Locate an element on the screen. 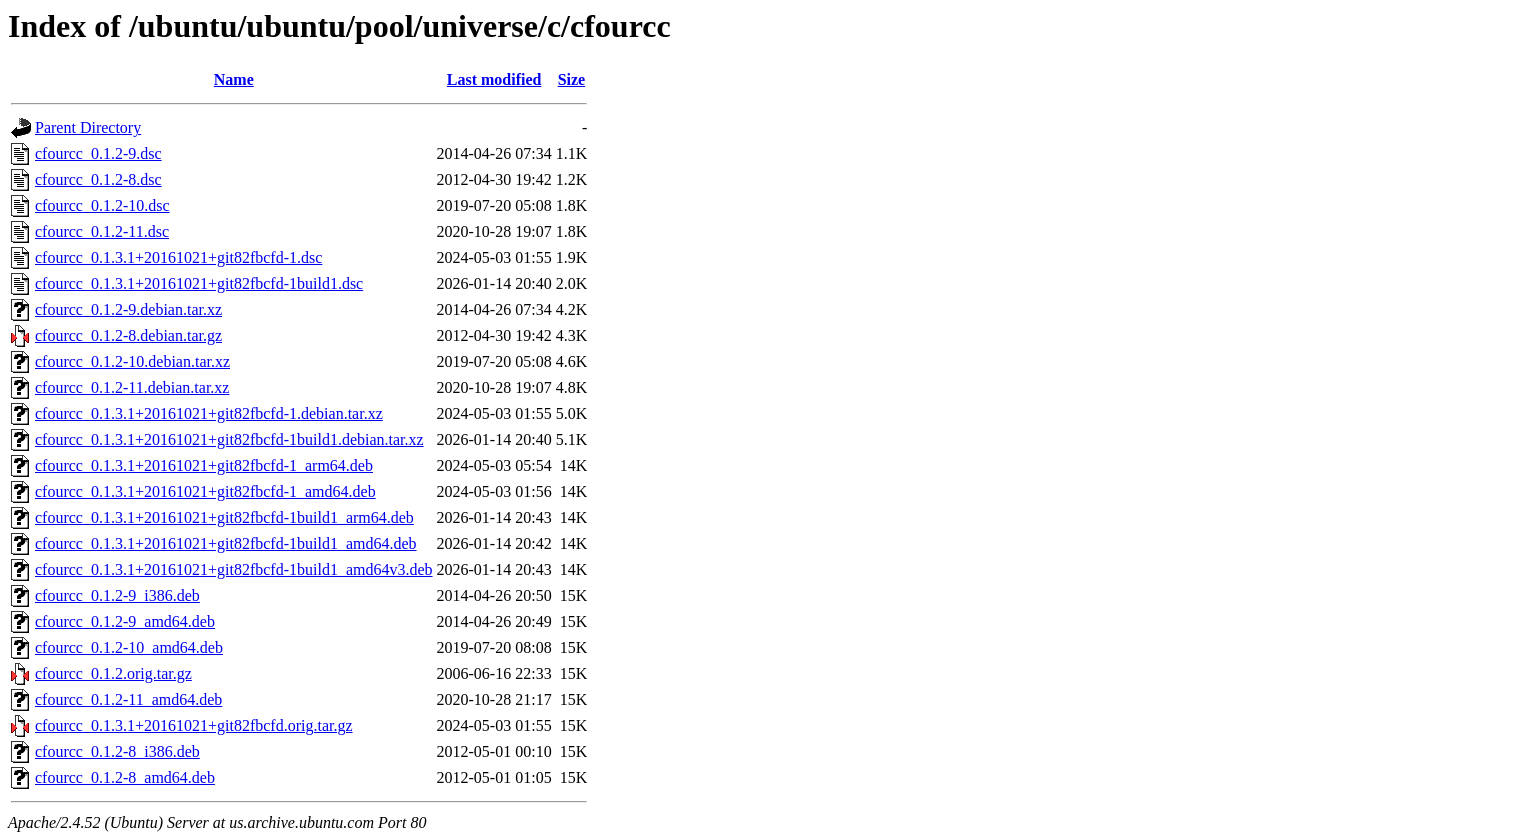  cfourcc_0.1.3.1+20161021+git82fbcfd-1build1_arm64.deb is located at coordinates (224, 517).